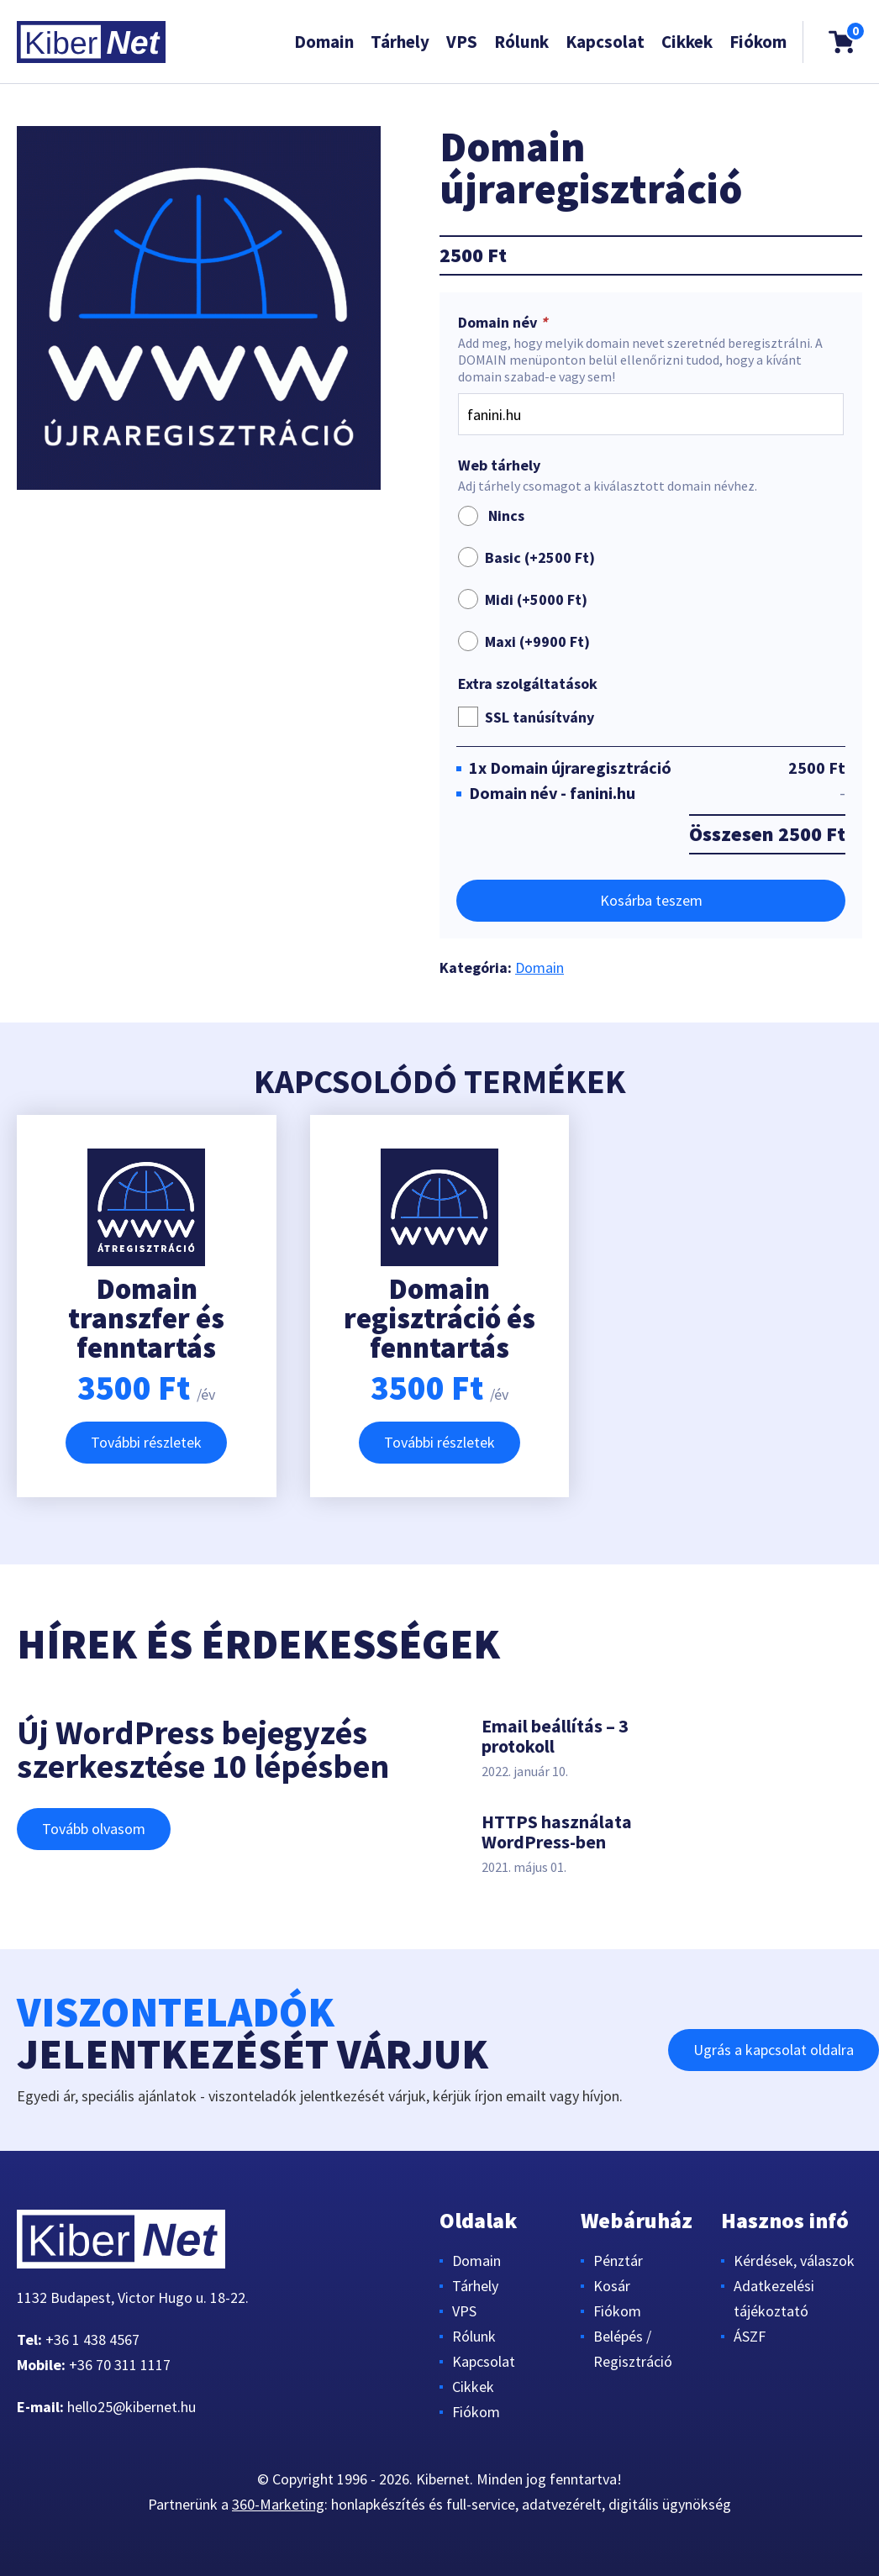 This screenshot has width=879, height=2576. What do you see at coordinates (278, 2504) in the screenshot?
I see `360-Marketing` at bounding box center [278, 2504].